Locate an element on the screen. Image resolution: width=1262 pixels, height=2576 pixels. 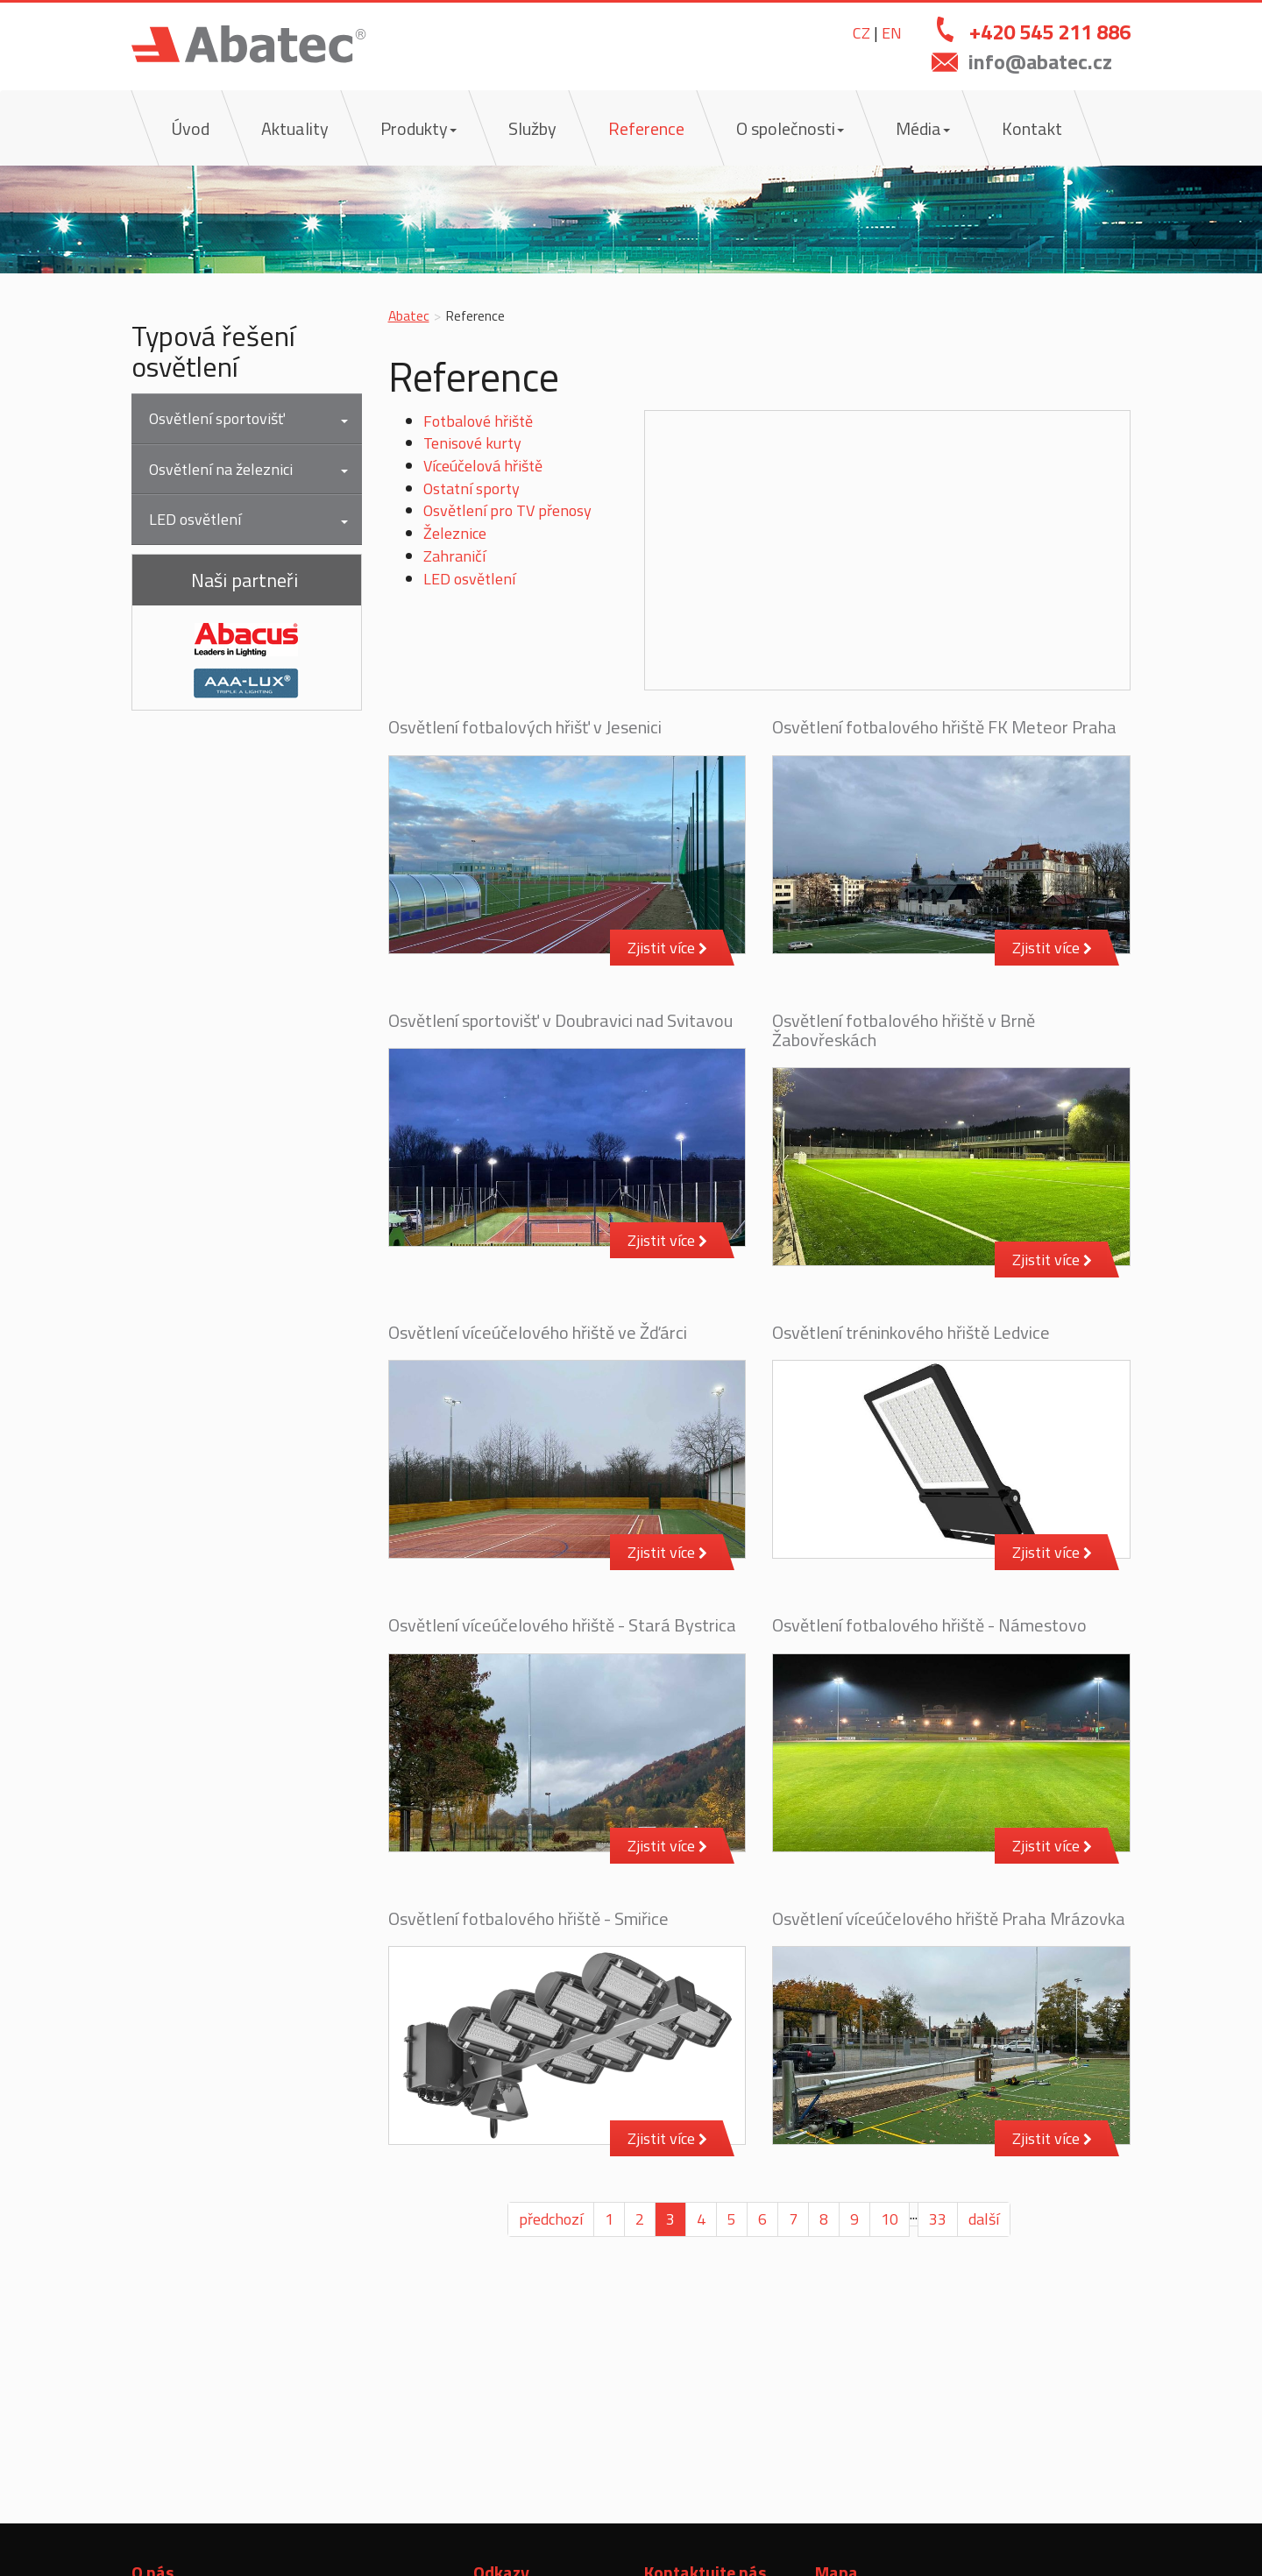
33 is located at coordinates (937, 2219).